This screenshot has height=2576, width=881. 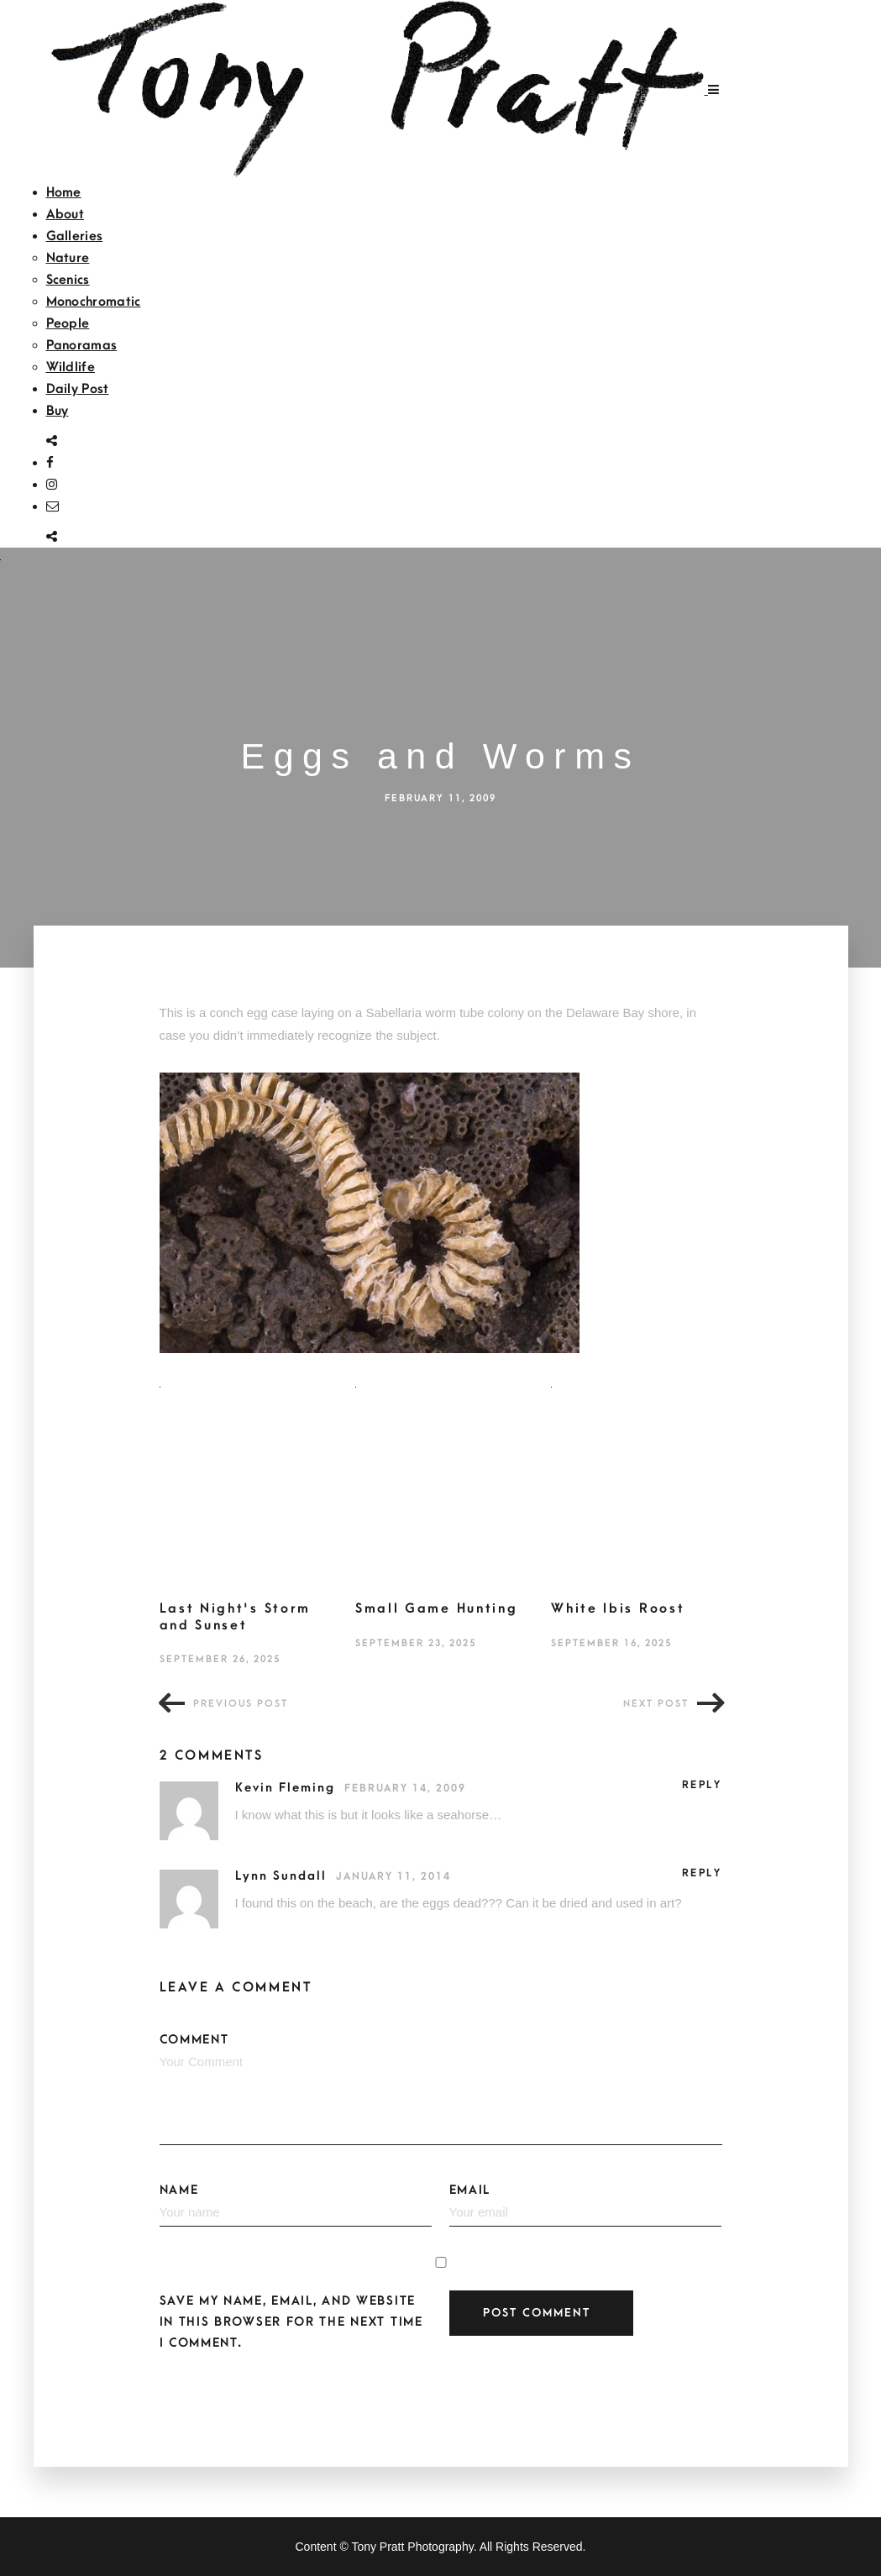 What do you see at coordinates (77, 388) in the screenshot?
I see `Daily Post` at bounding box center [77, 388].